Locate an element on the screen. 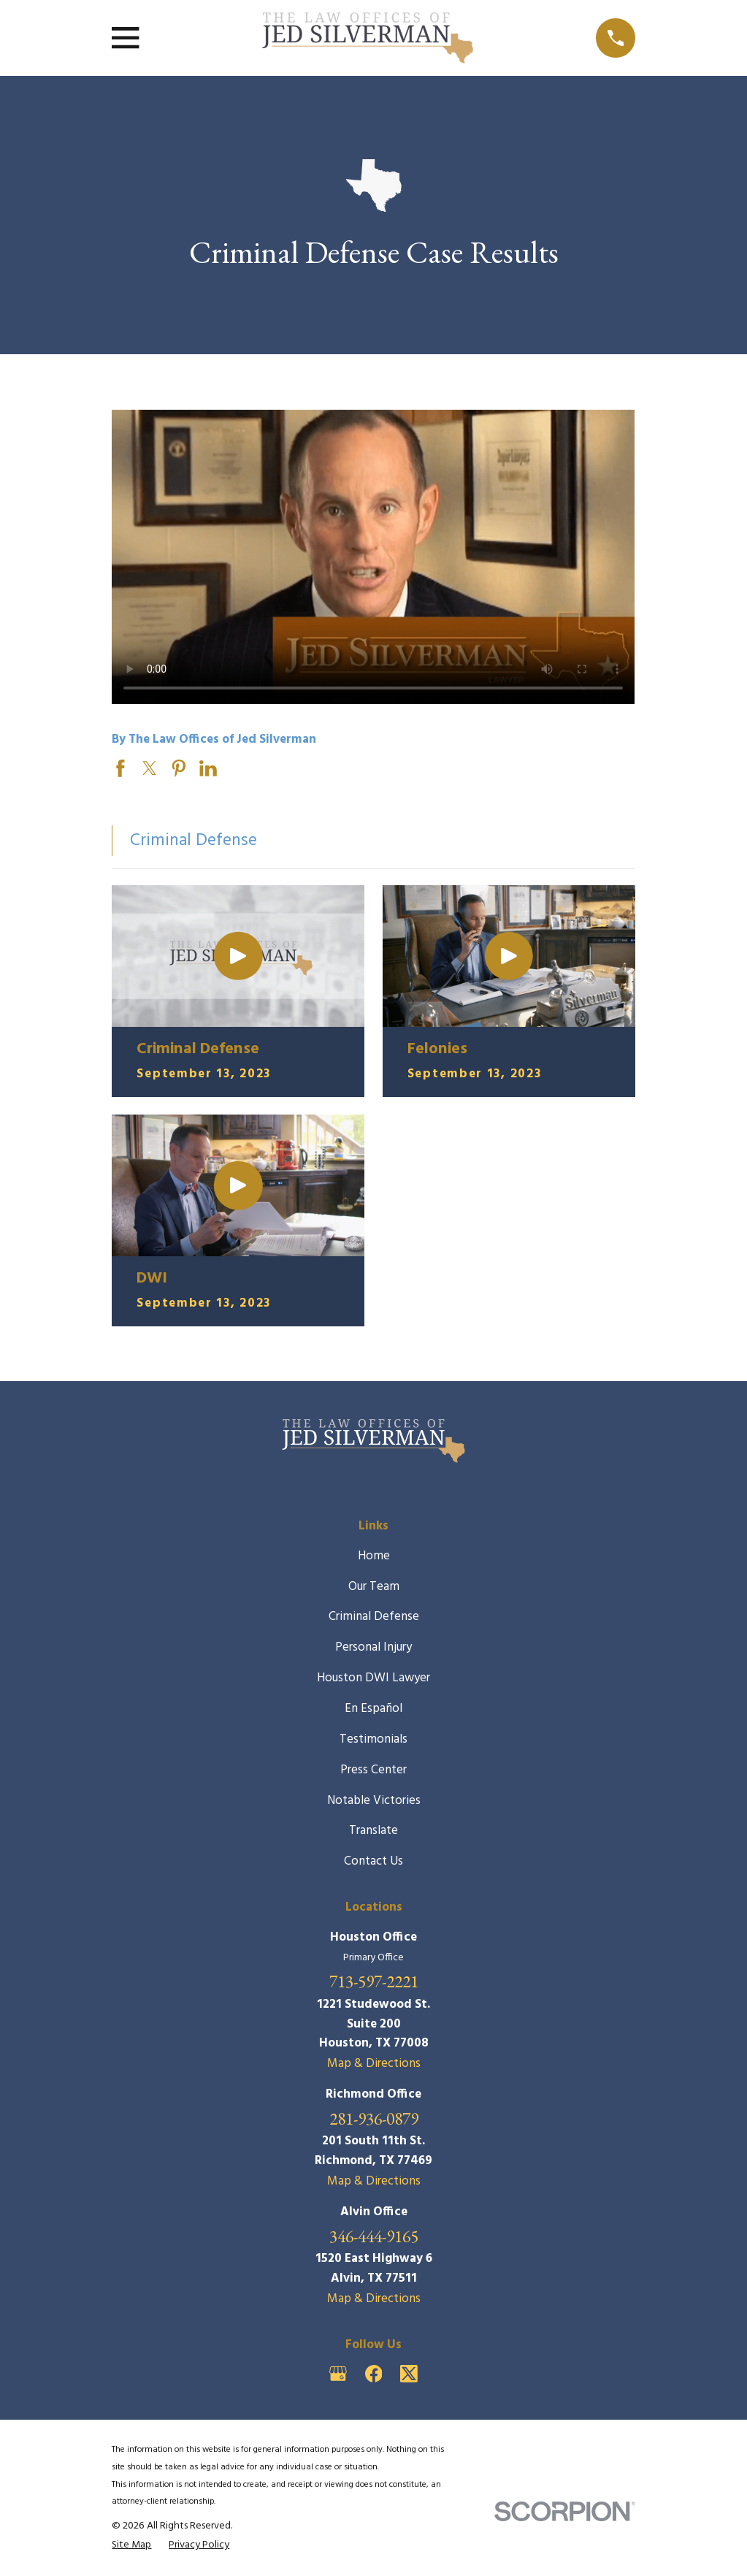 This screenshot has width=747, height=2576. [menuitem] is located at coordinates (131, 2545).